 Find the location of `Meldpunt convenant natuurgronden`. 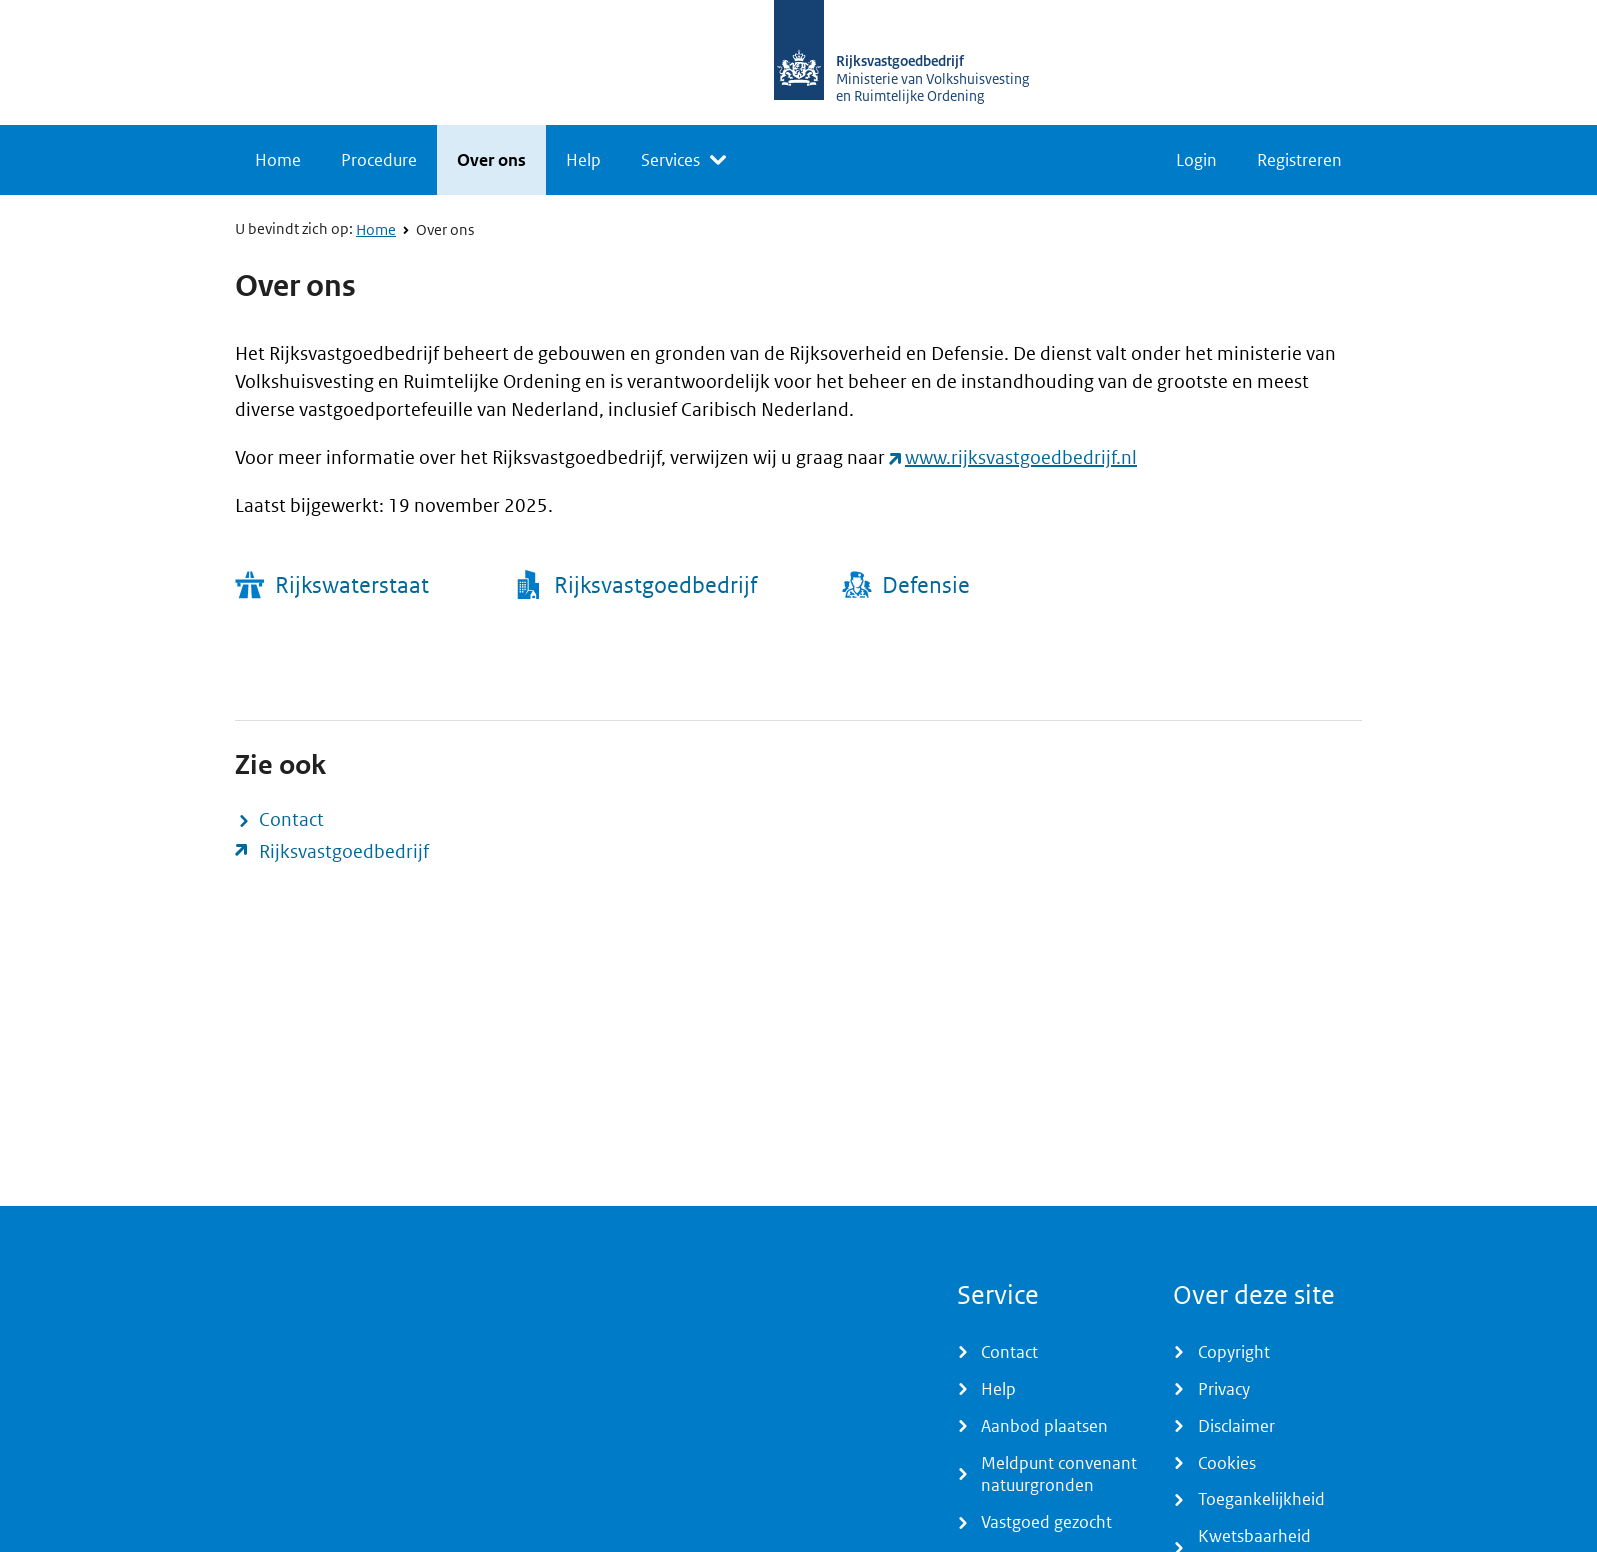

Meldpunt convenant natuurgronden is located at coordinates (1059, 1474).